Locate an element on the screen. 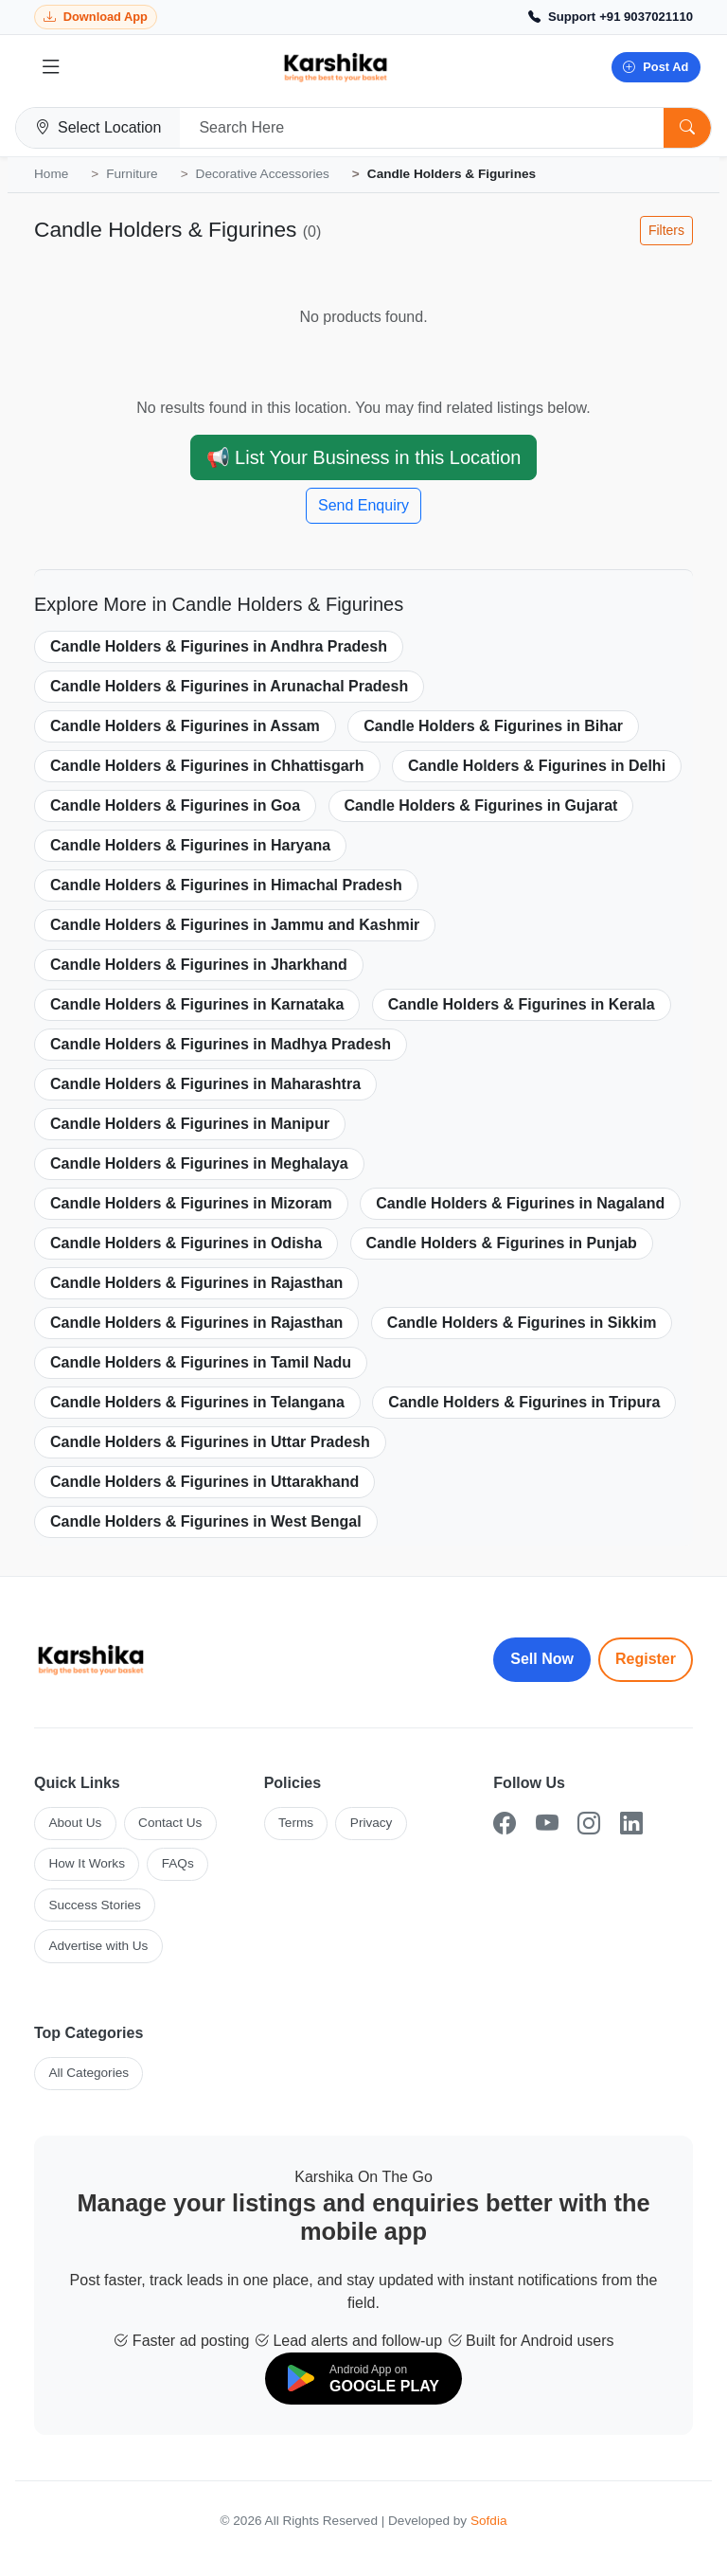 The image size is (727, 2576). Candle Holders & Figurines in Manipur is located at coordinates (189, 1124).